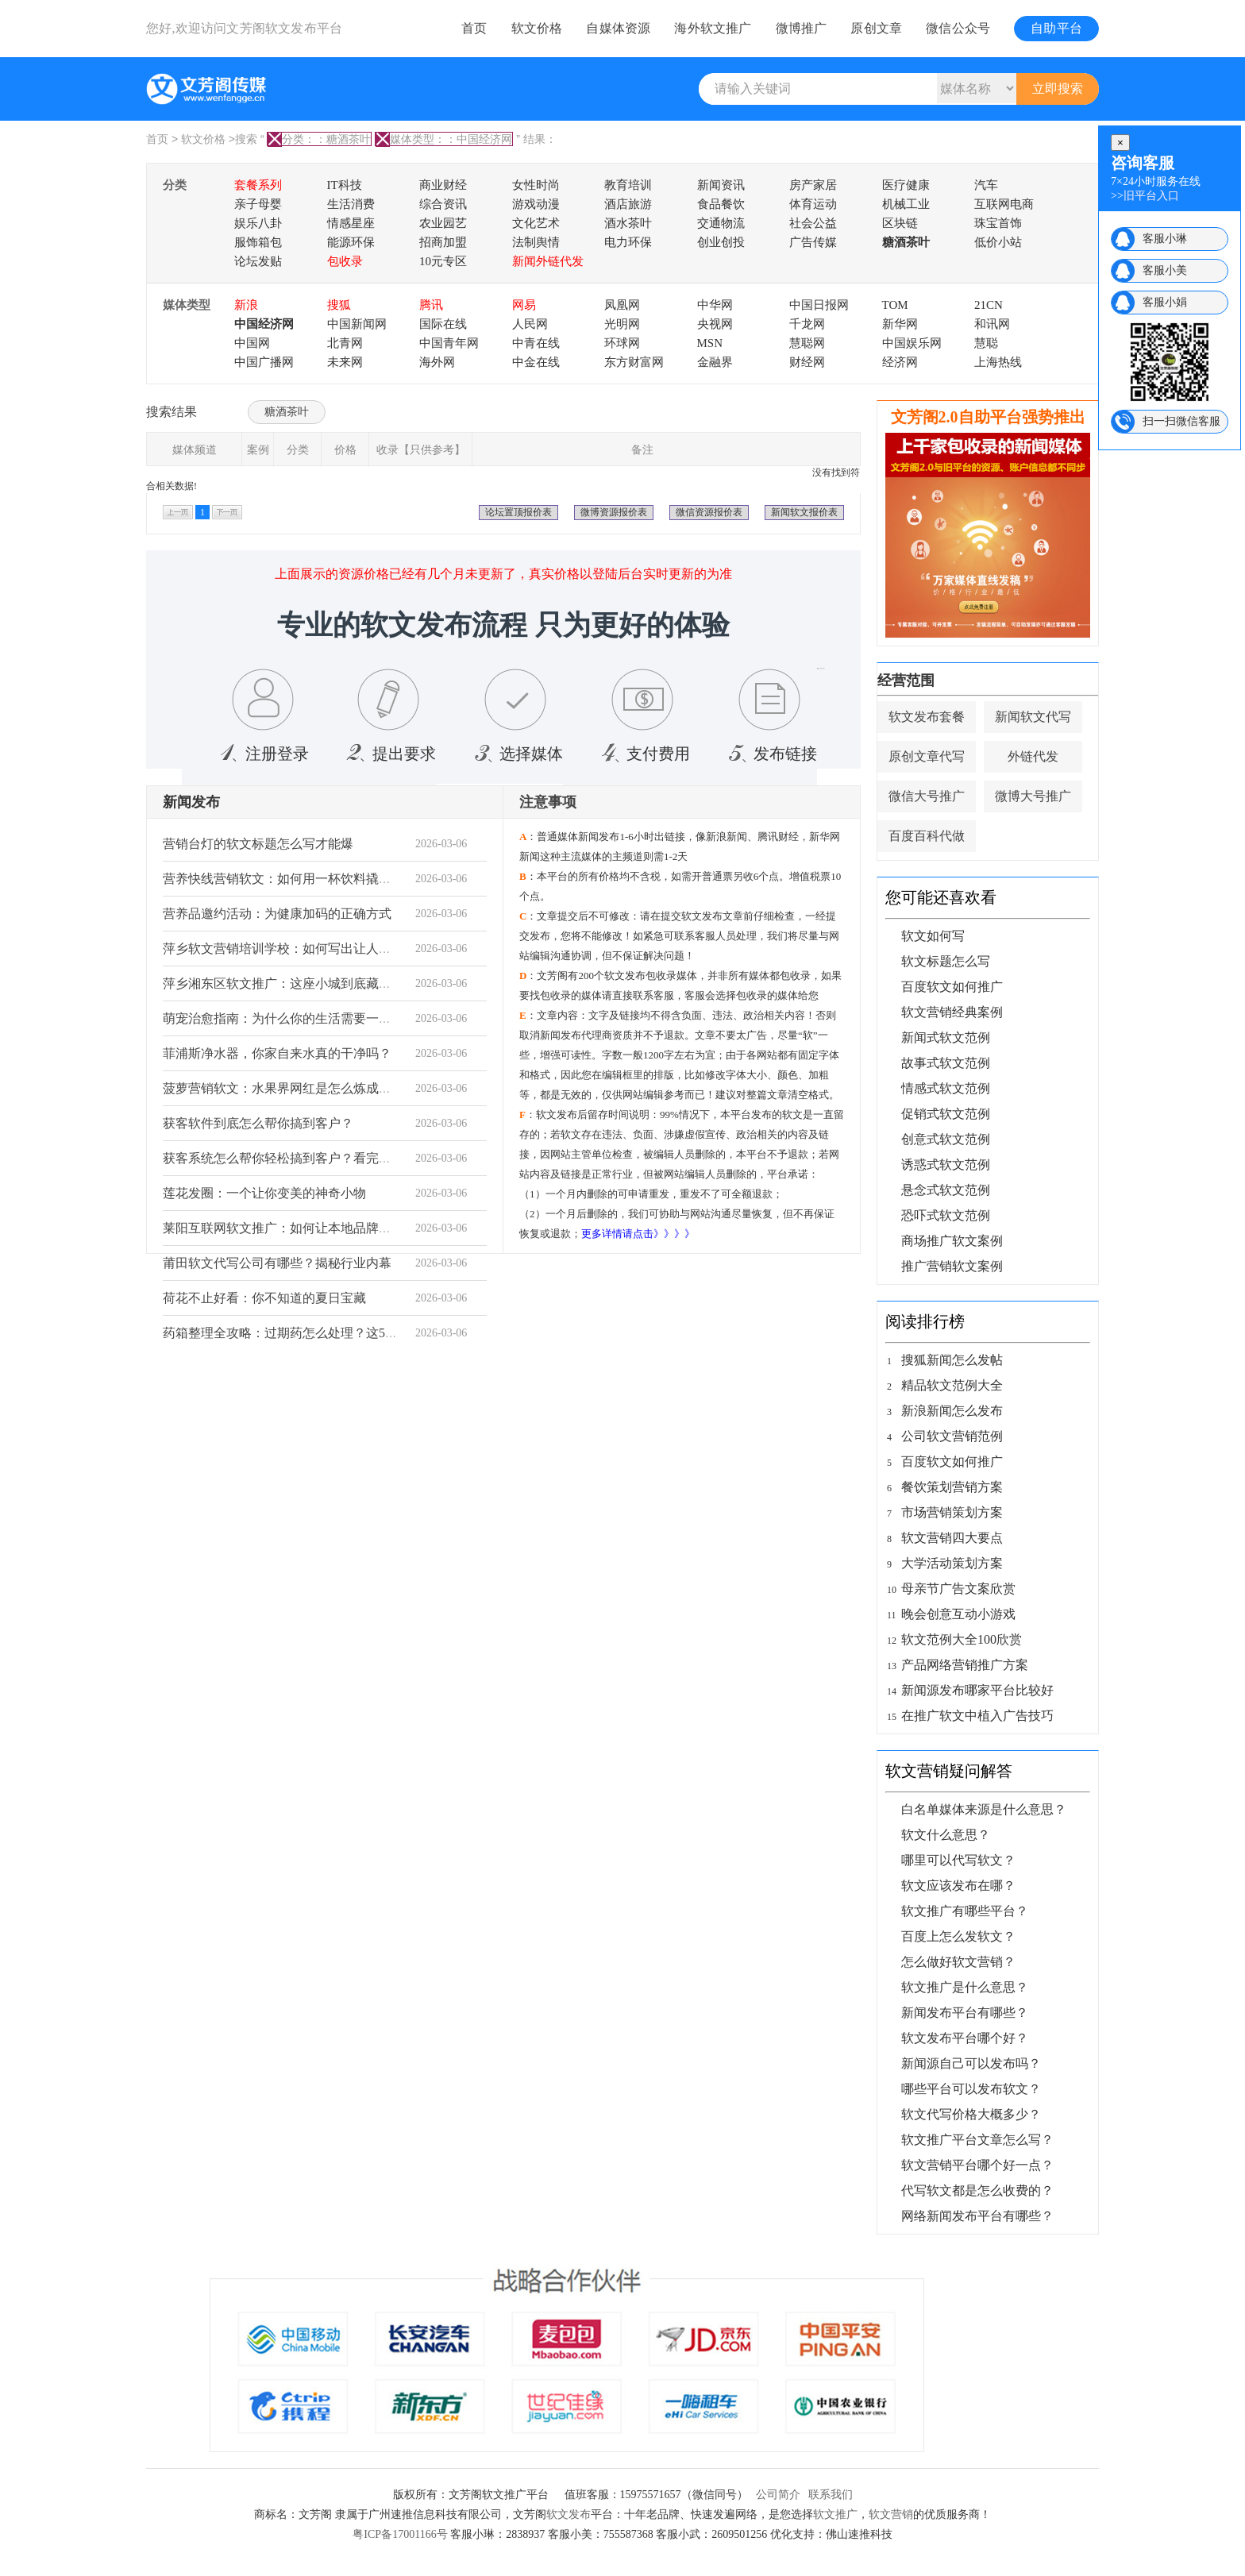  Describe the element at coordinates (568, 2514) in the screenshot. I see `软文发布` at that location.